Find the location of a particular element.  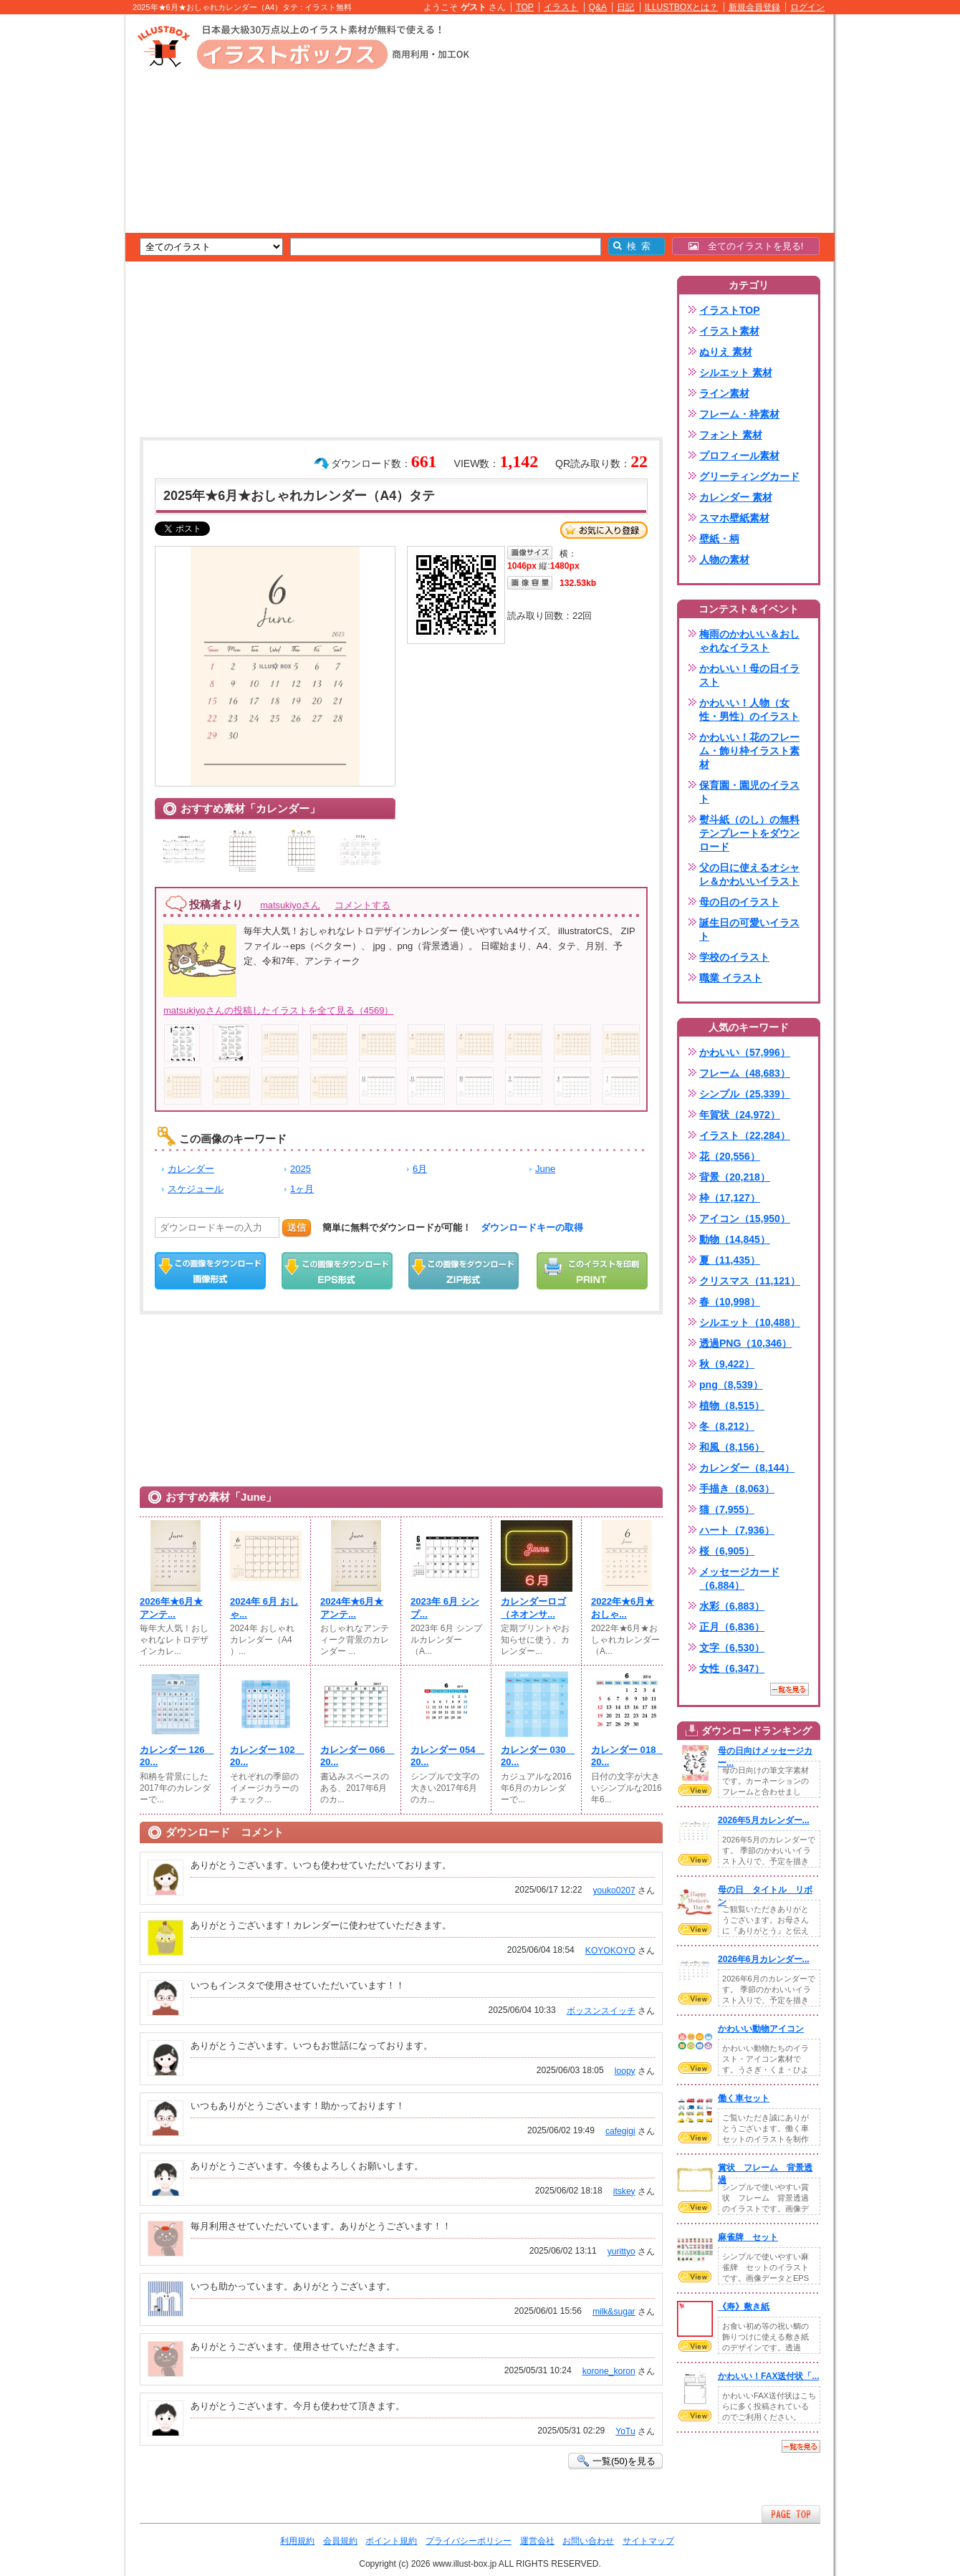

TOP is located at coordinates (525, 7).